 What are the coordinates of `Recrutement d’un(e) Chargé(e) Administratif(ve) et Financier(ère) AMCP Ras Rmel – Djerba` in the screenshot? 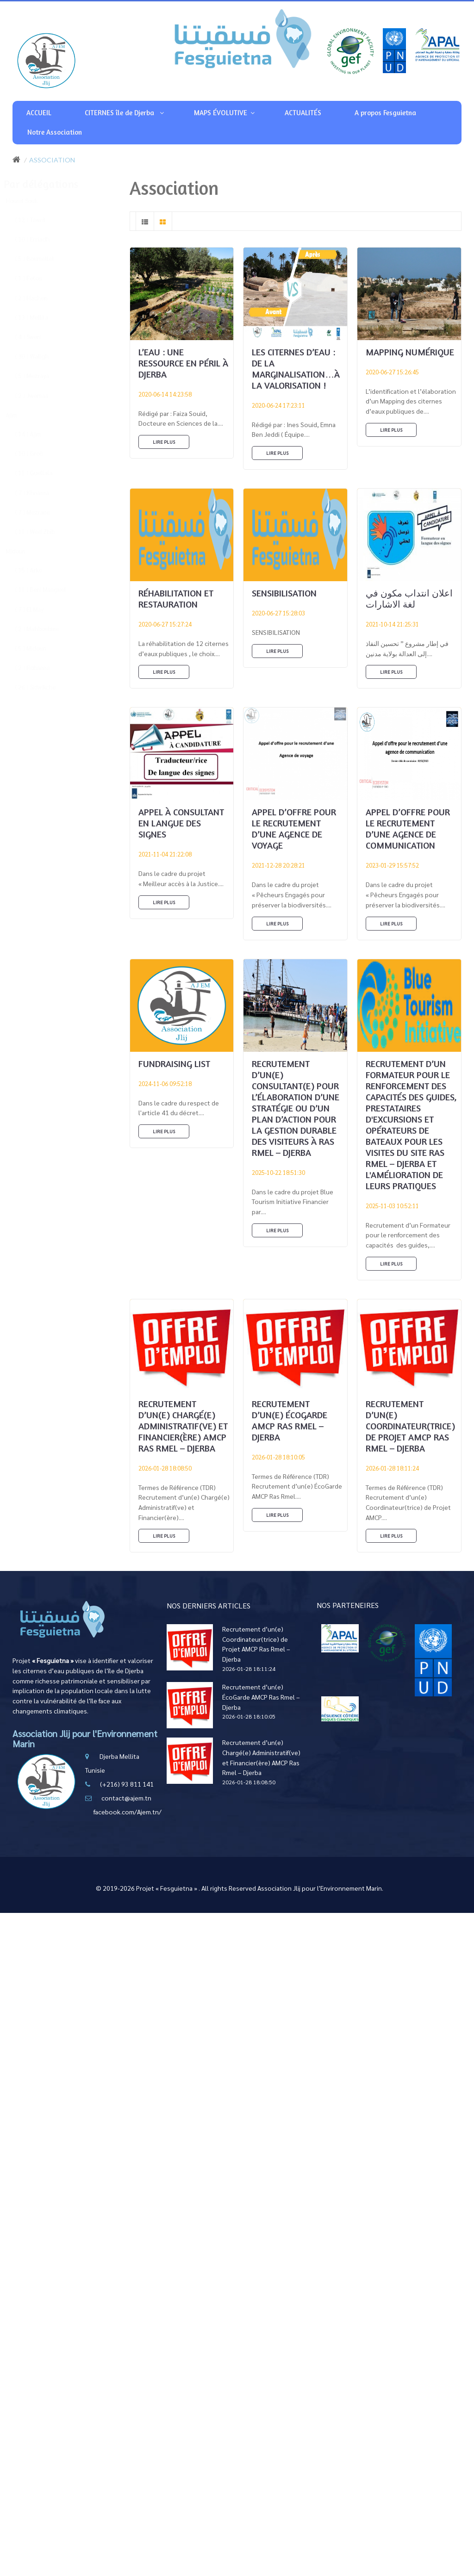 It's located at (183, 1426).